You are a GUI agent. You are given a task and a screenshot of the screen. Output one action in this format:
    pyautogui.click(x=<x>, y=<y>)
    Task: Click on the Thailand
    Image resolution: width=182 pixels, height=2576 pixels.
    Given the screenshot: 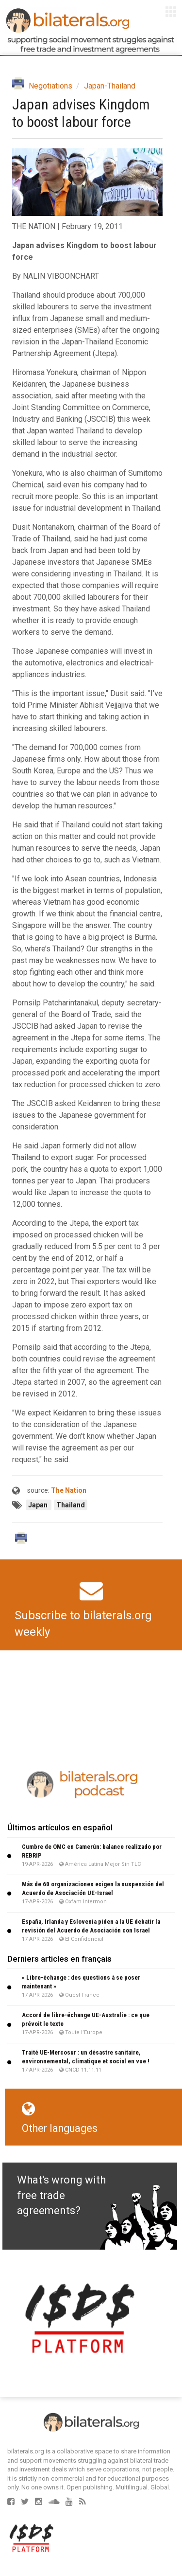 What is the action you would take?
    pyautogui.click(x=70, y=1505)
    